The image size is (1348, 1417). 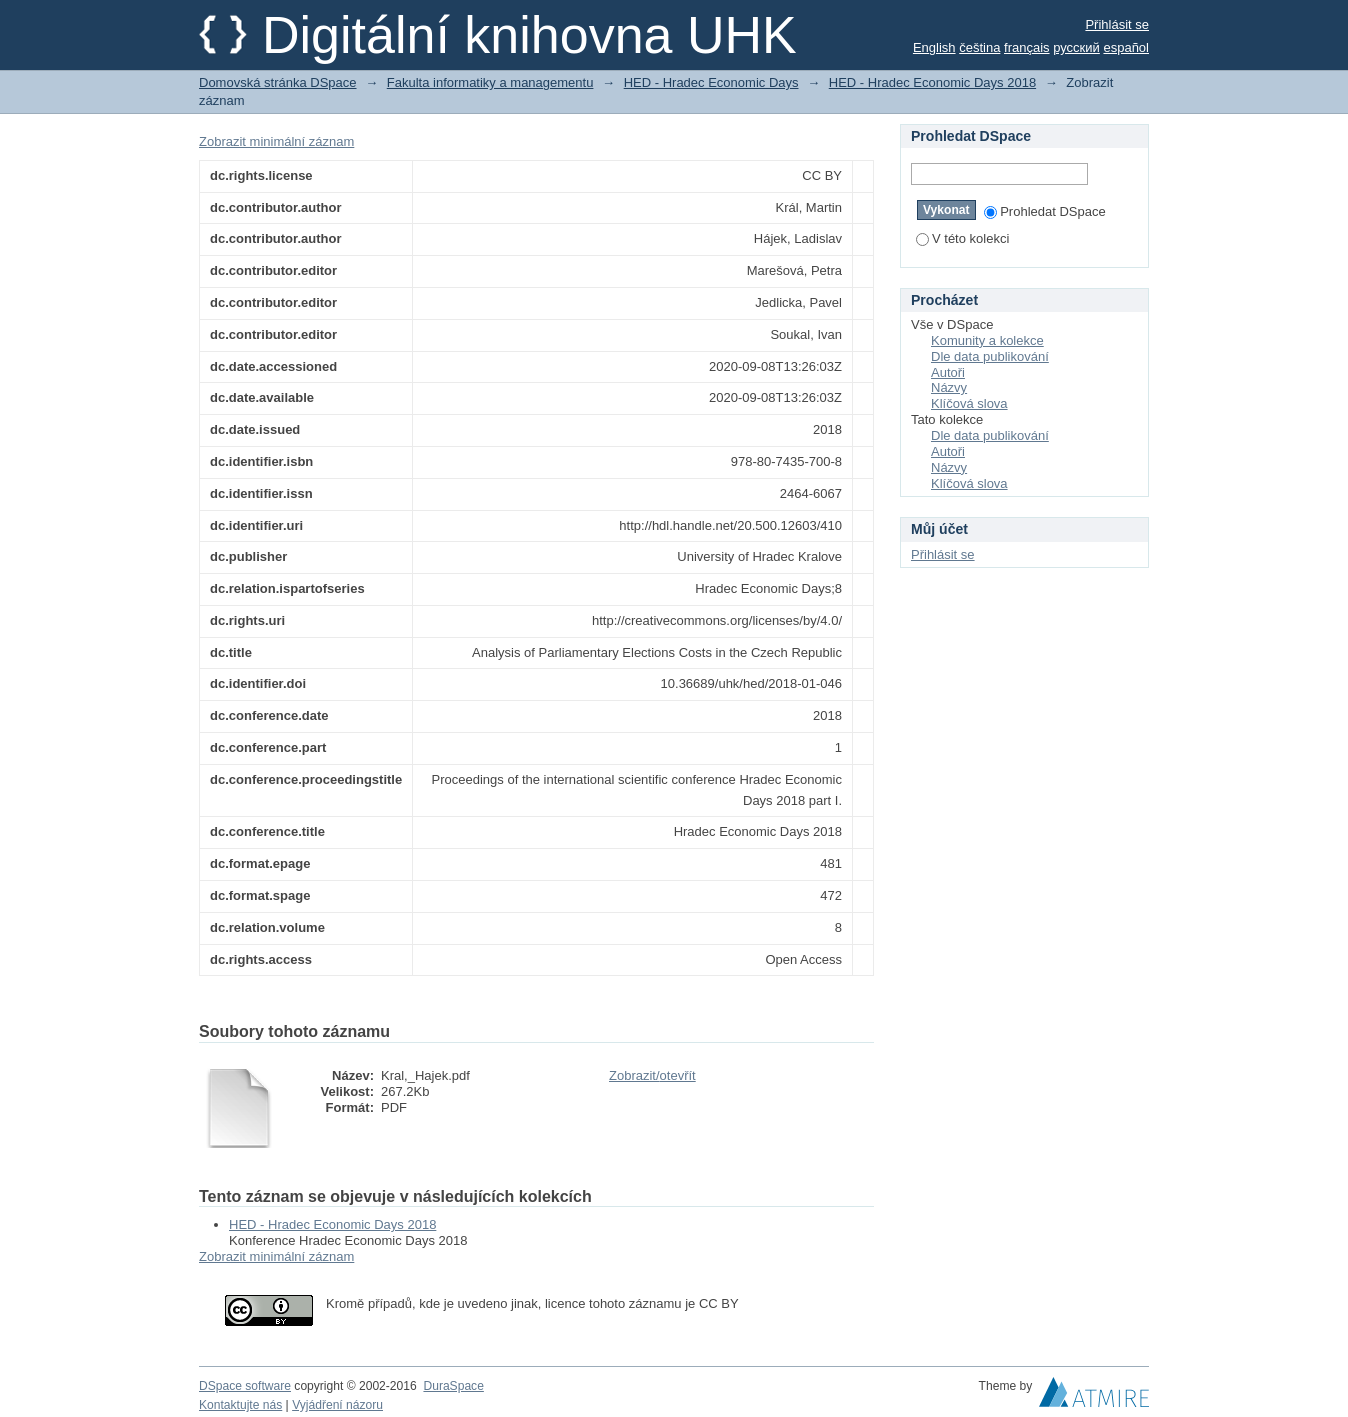 I want to click on čeština, so click(x=979, y=47).